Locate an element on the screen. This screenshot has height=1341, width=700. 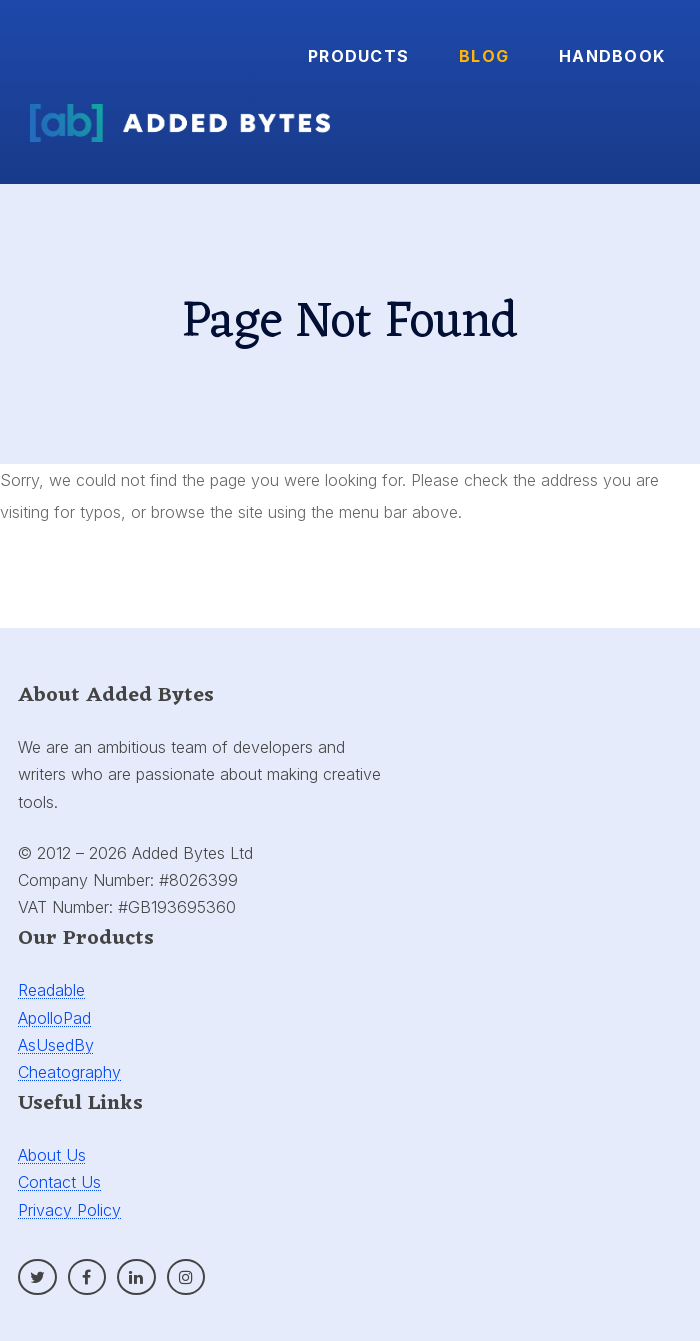
Handbook is located at coordinates (612, 56).